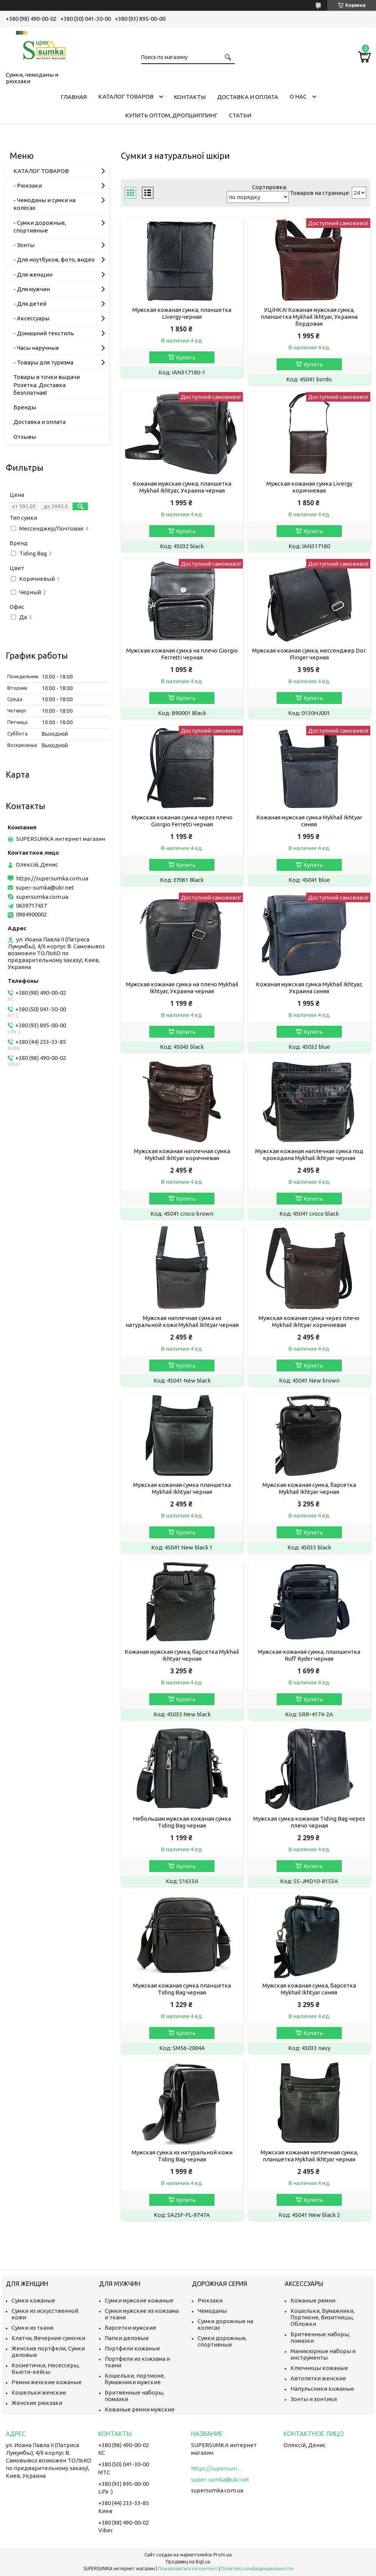  What do you see at coordinates (32, 2327) in the screenshot?
I see `Сумки из ткани` at bounding box center [32, 2327].